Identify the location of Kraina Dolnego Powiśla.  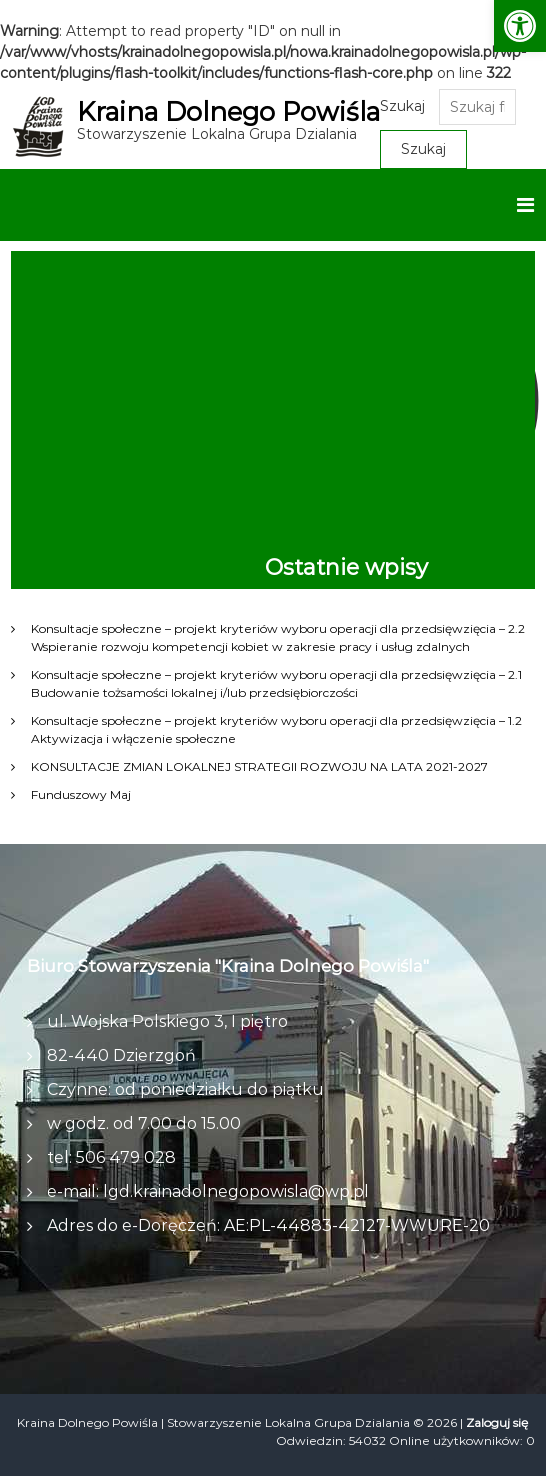
(231, 112).